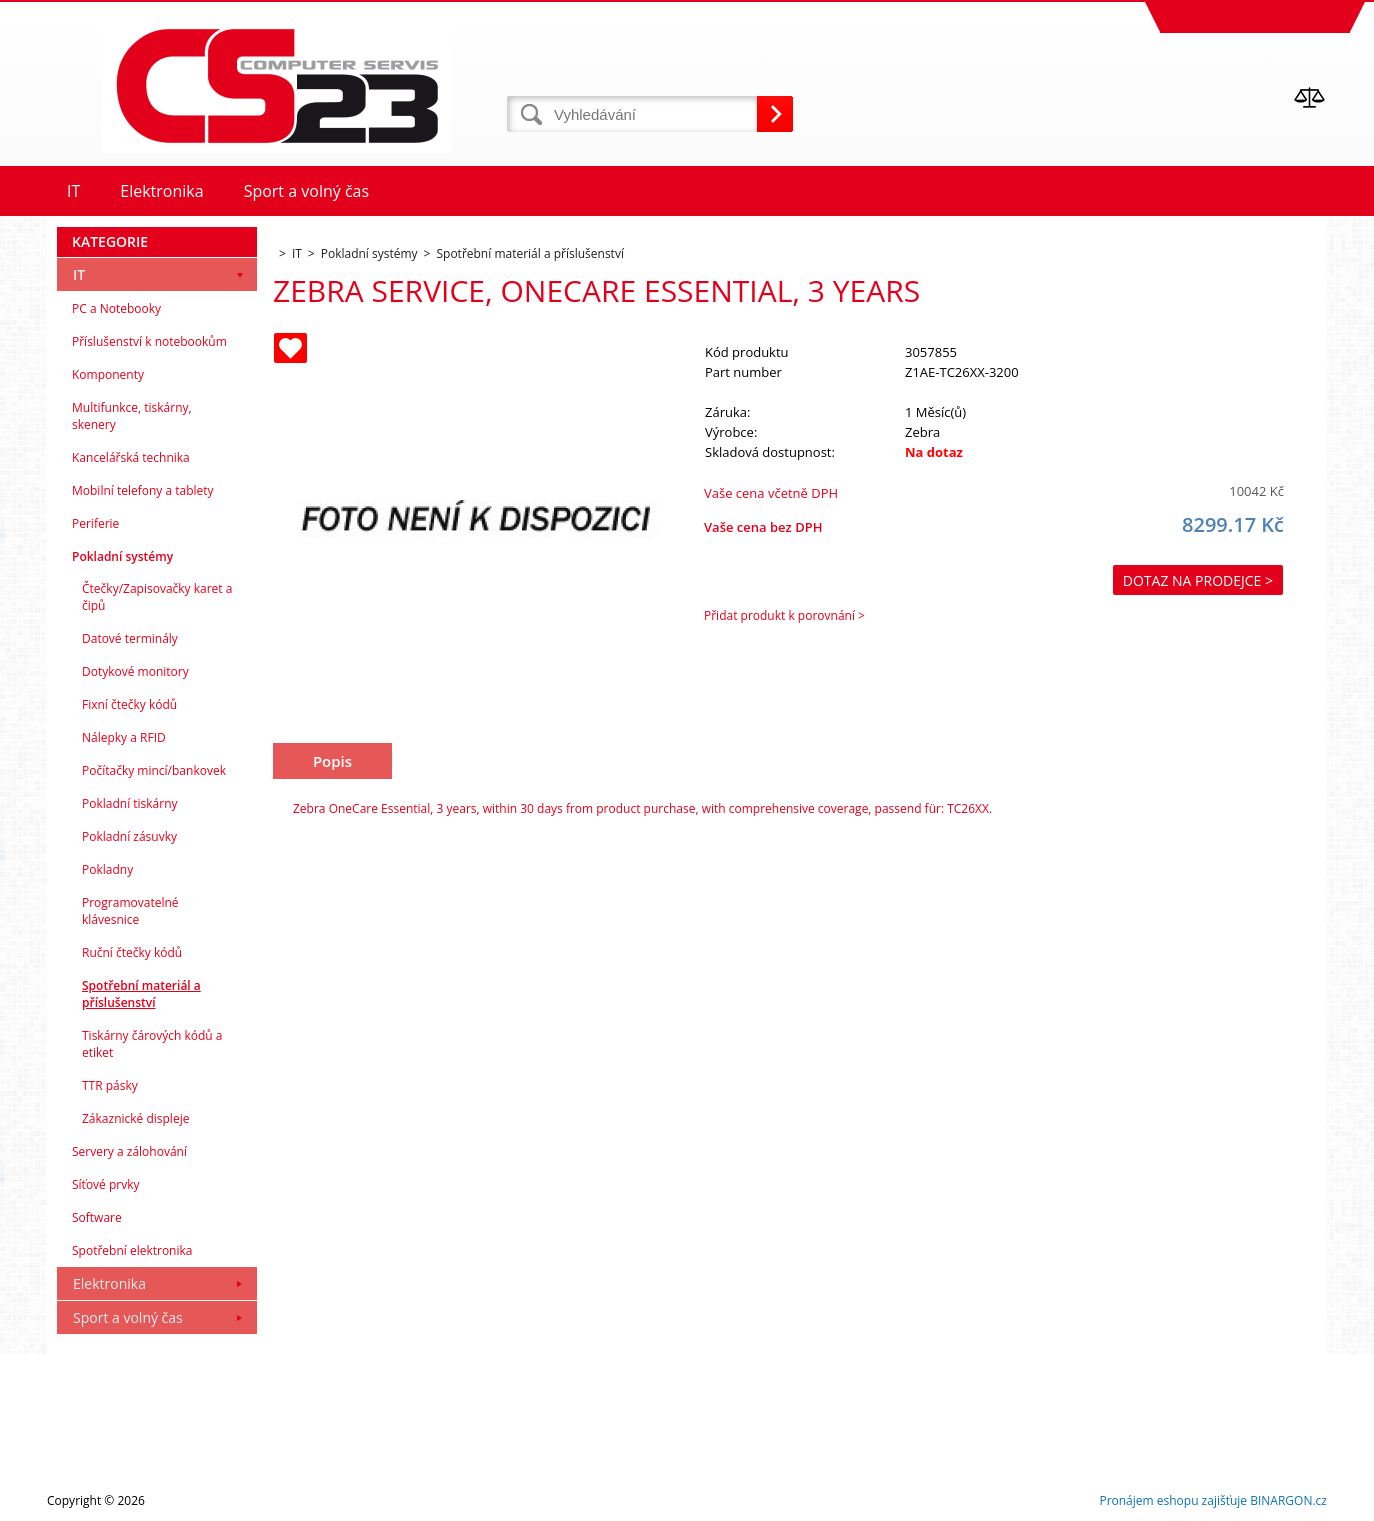  I want to click on Komponenty, so click(108, 374).